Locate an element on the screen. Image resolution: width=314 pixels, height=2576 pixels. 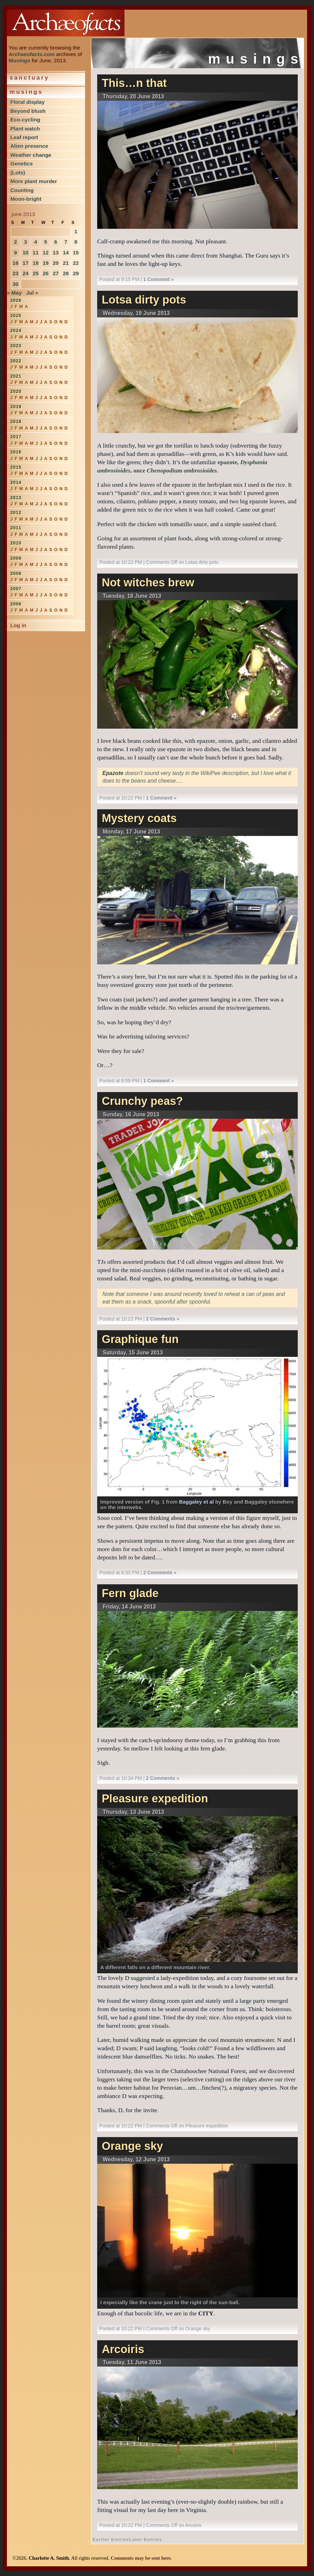
1 [Posts published on June 1, 2013] is located at coordinates (75, 231).